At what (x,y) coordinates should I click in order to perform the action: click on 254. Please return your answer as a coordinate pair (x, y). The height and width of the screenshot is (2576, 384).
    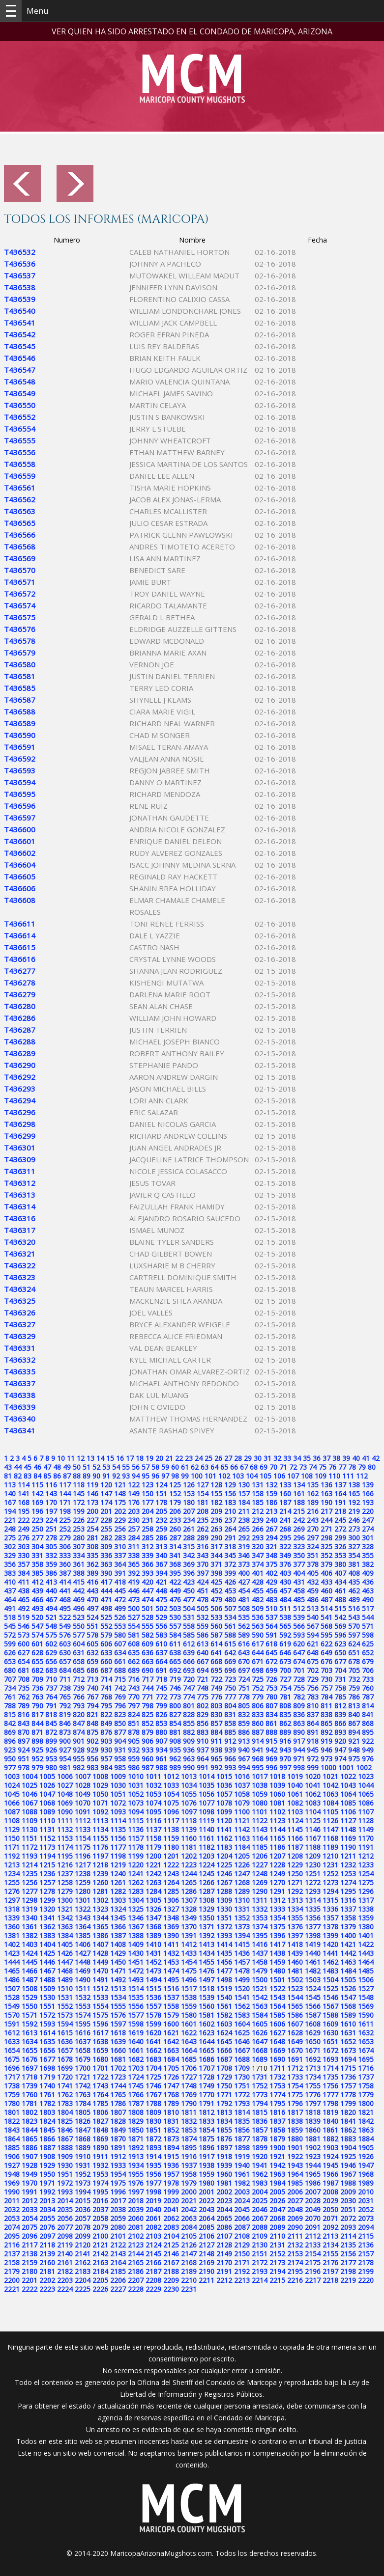
    Looking at the image, I should click on (92, 1529).